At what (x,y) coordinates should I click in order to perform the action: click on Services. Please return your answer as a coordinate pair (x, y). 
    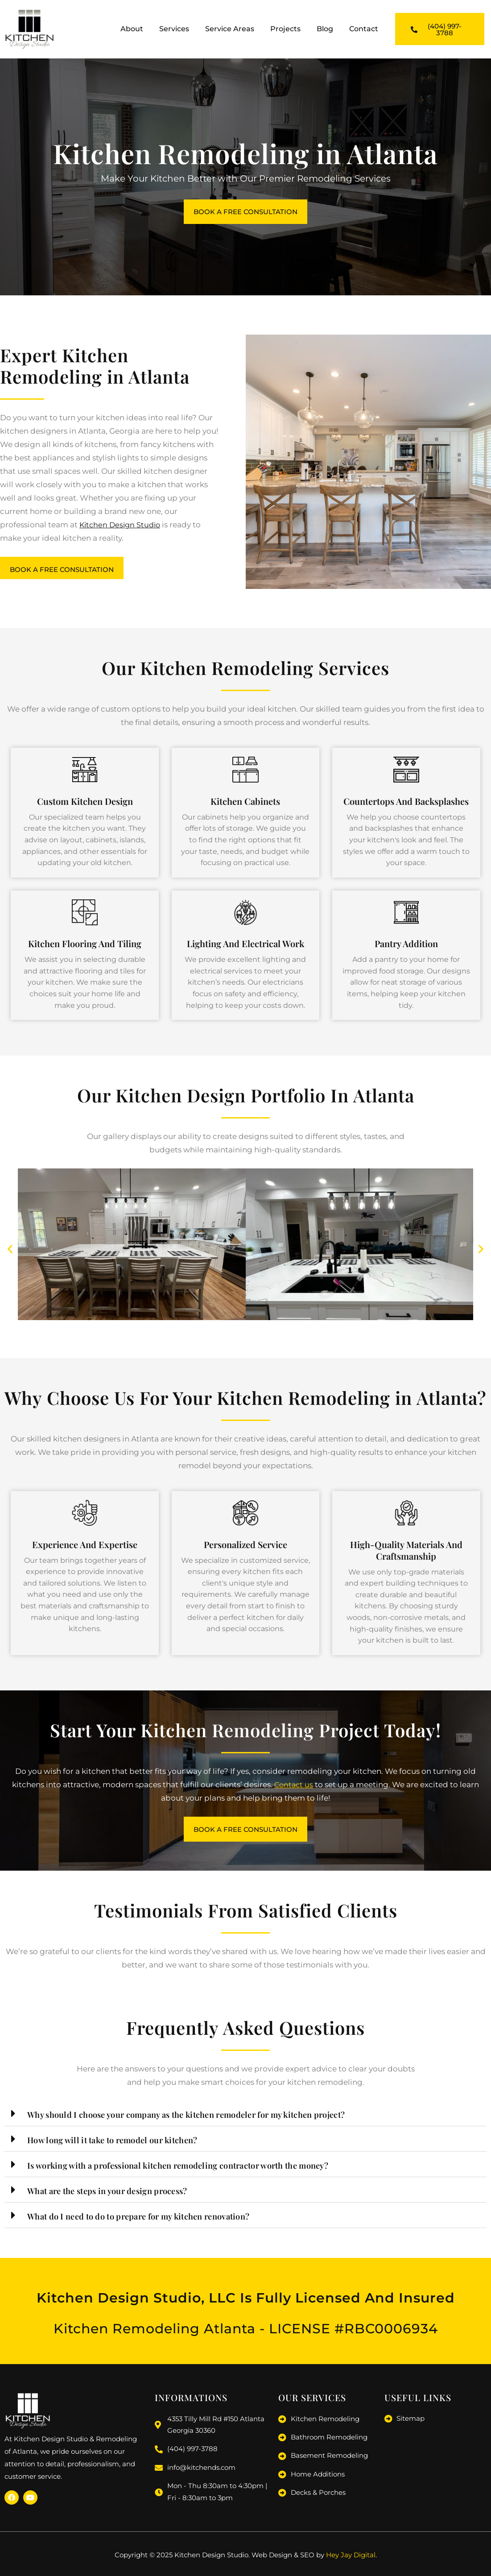
    Looking at the image, I should click on (174, 29).